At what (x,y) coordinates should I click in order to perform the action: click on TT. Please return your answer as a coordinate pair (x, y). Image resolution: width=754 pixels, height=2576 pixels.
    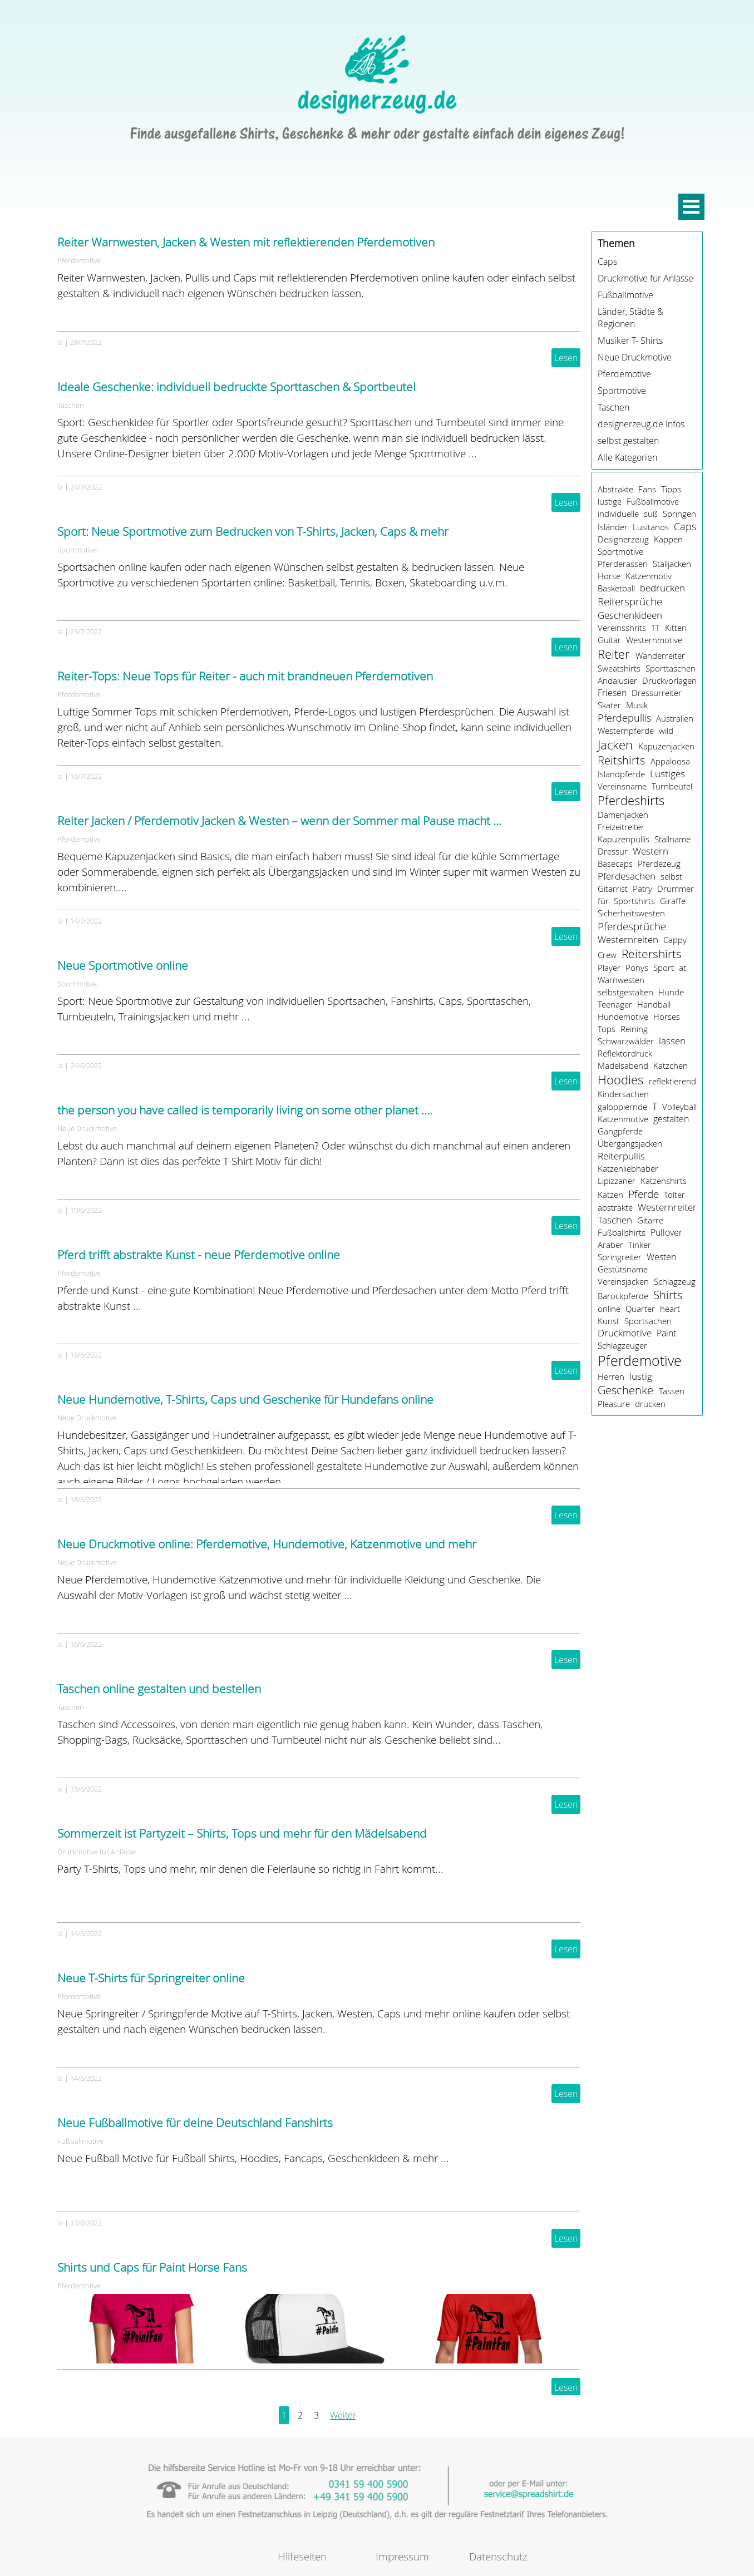
    Looking at the image, I should click on (655, 627).